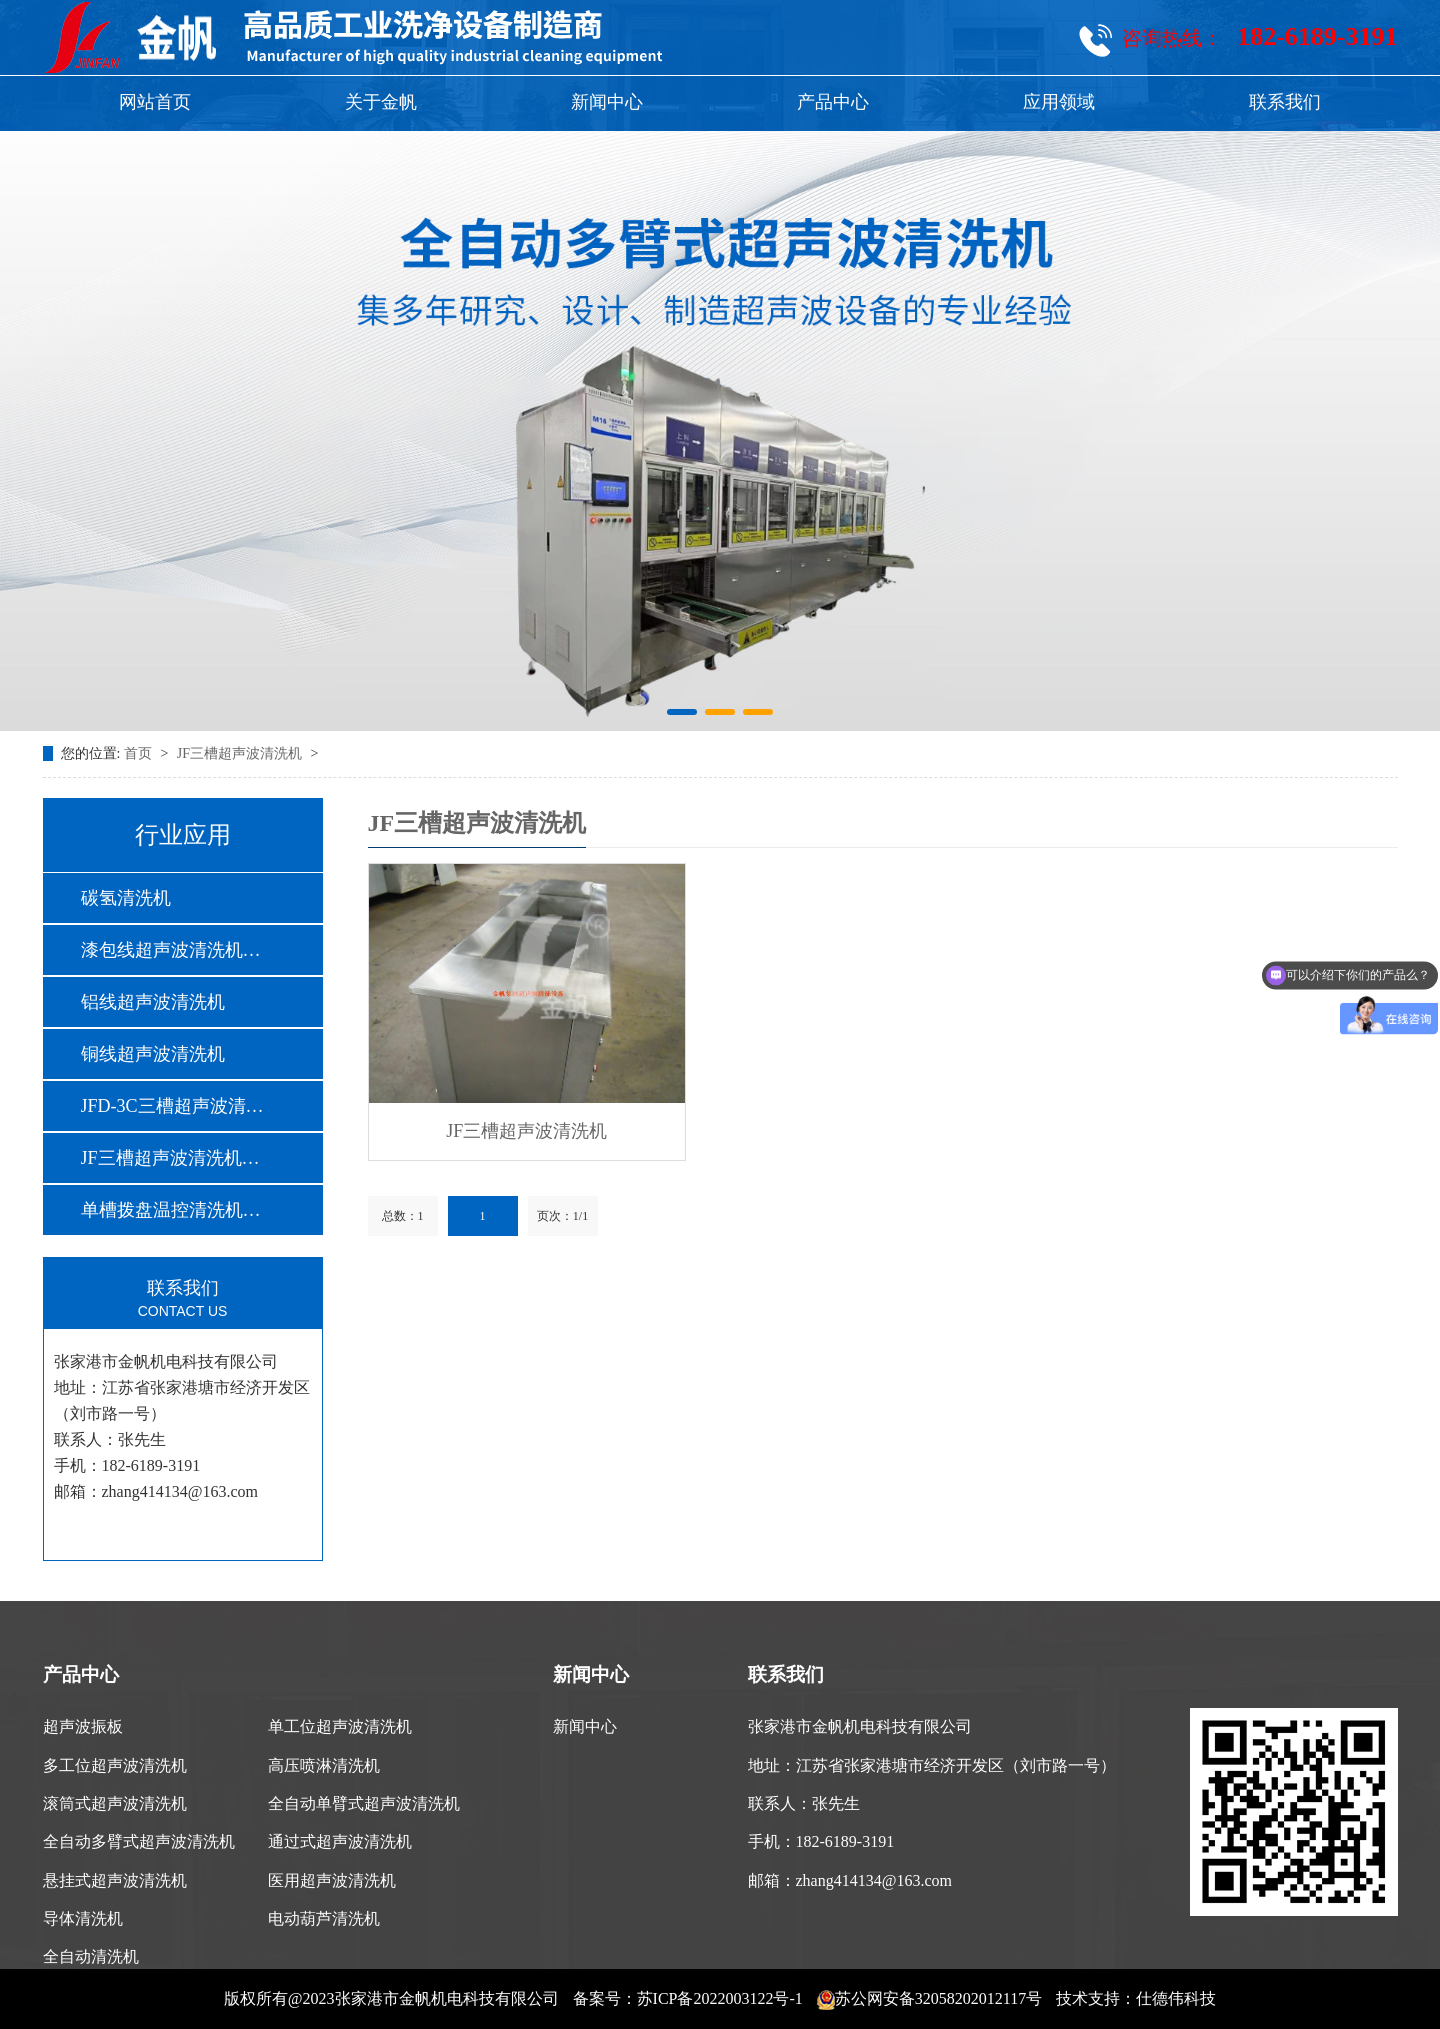  What do you see at coordinates (172, 1106) in the screenshot?
I see `JFD-3C三槽超声波清…` at bounding box center [172, 1106].